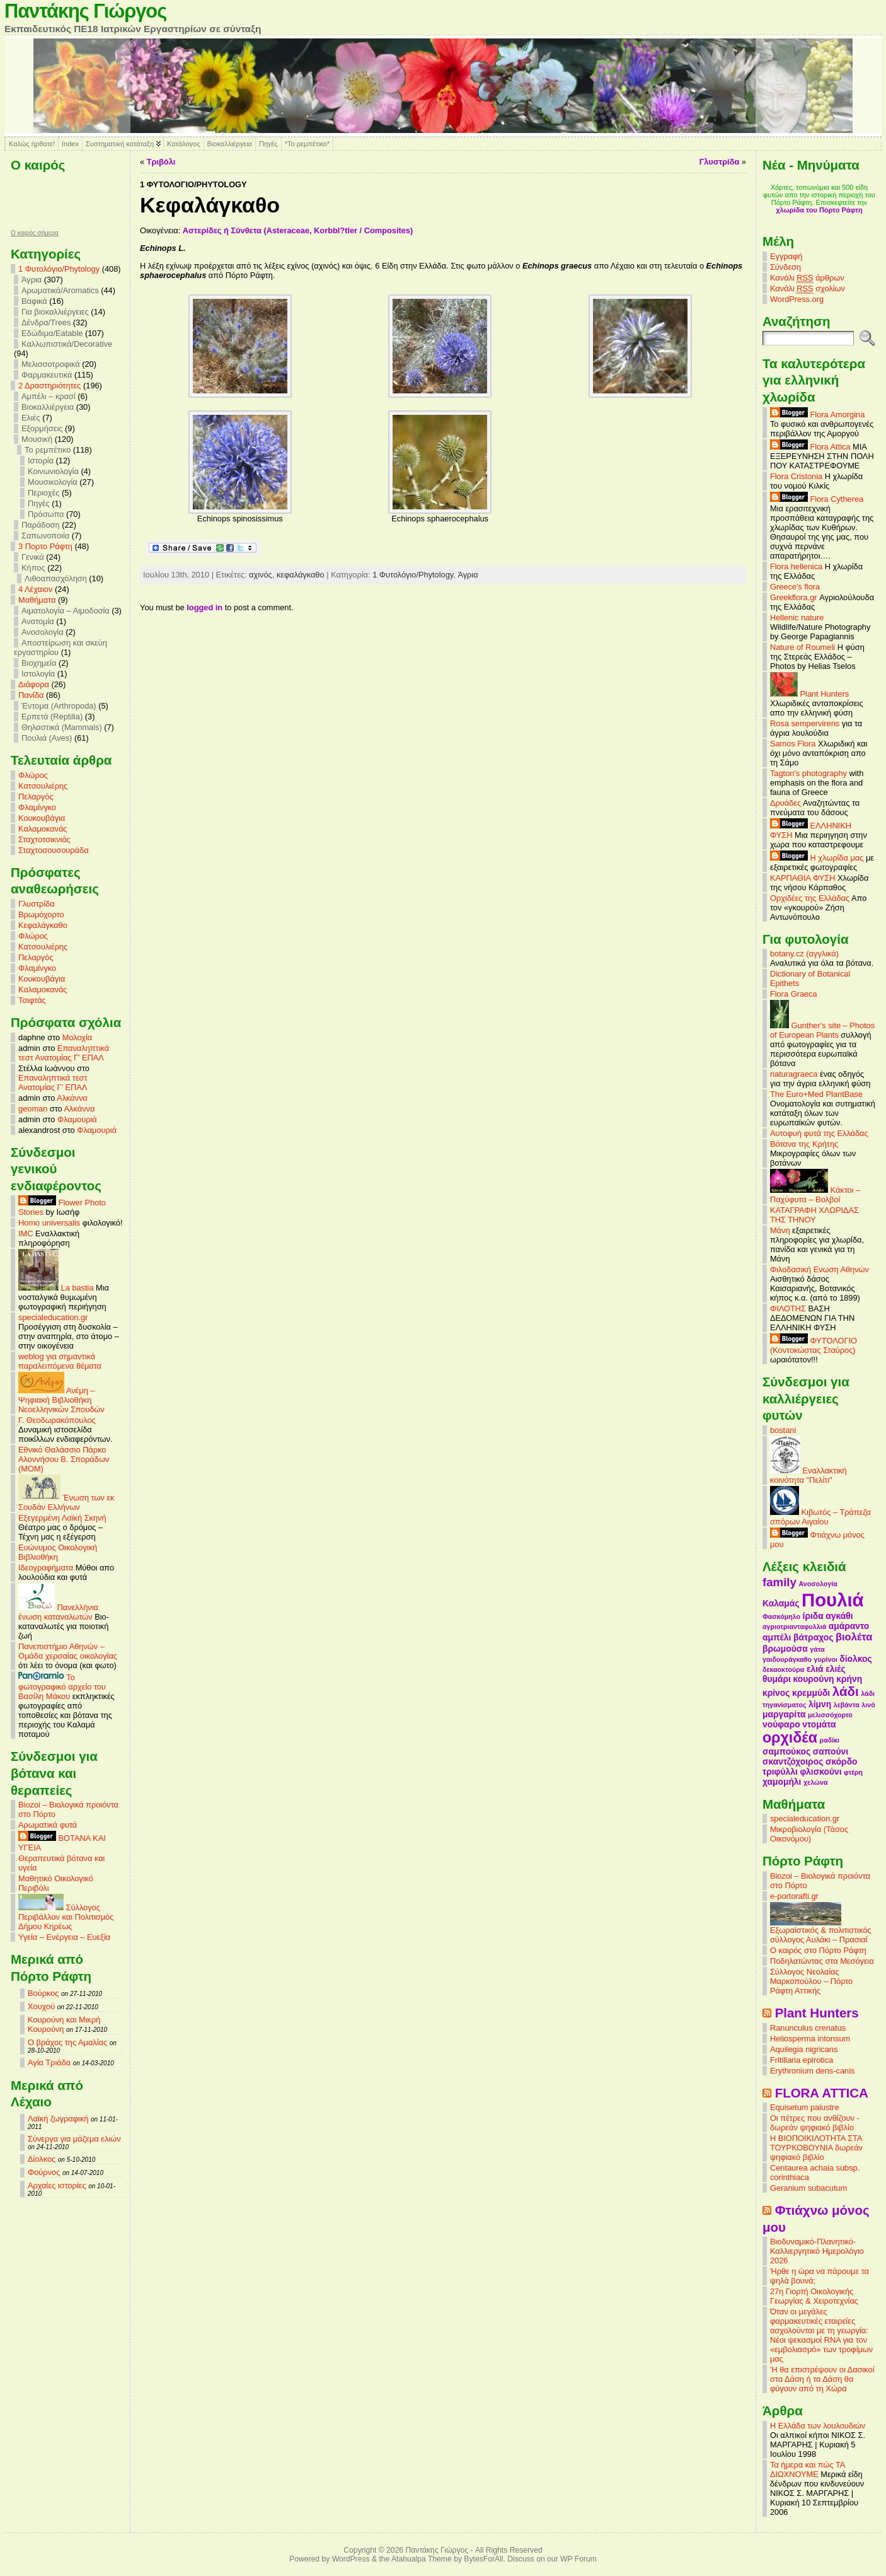 Image resolution: width=886 pixels, height=2576 pixels. I want to click on Flora Amorgina, so click(817, 414).